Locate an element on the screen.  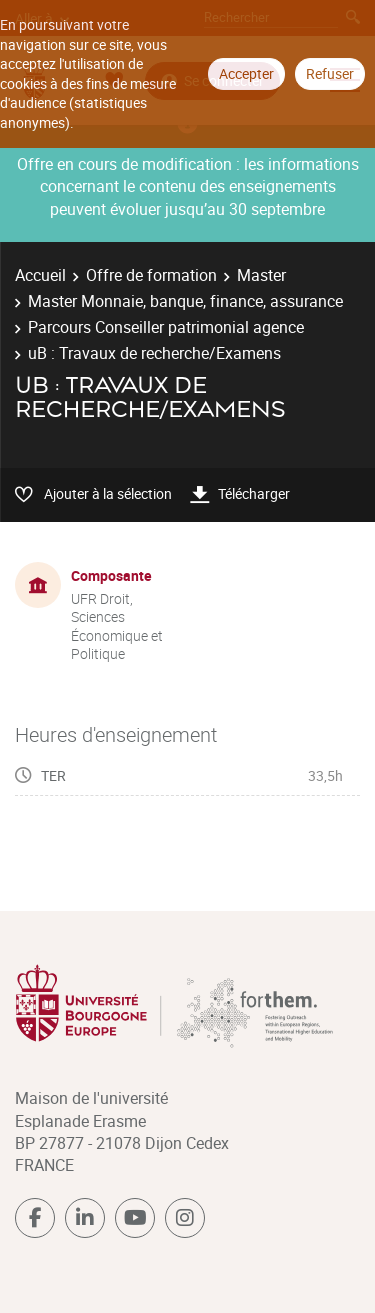
Accueil is located at coordinates (40, 275).